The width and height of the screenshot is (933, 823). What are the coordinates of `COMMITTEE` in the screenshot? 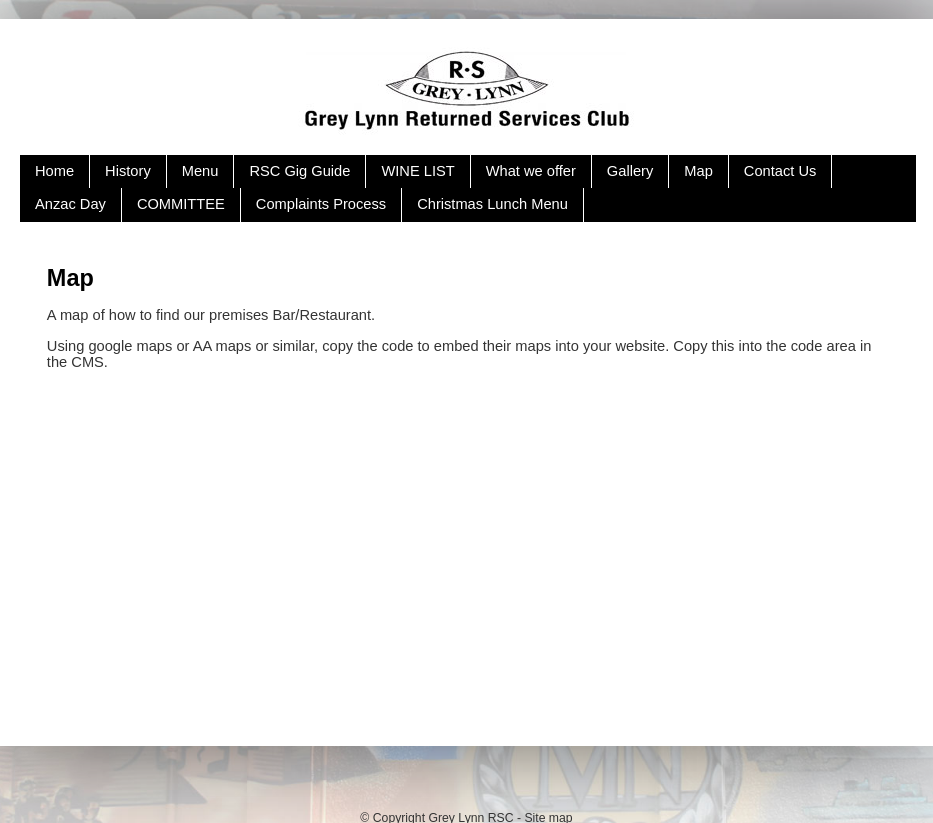 It's located at (181, 204).